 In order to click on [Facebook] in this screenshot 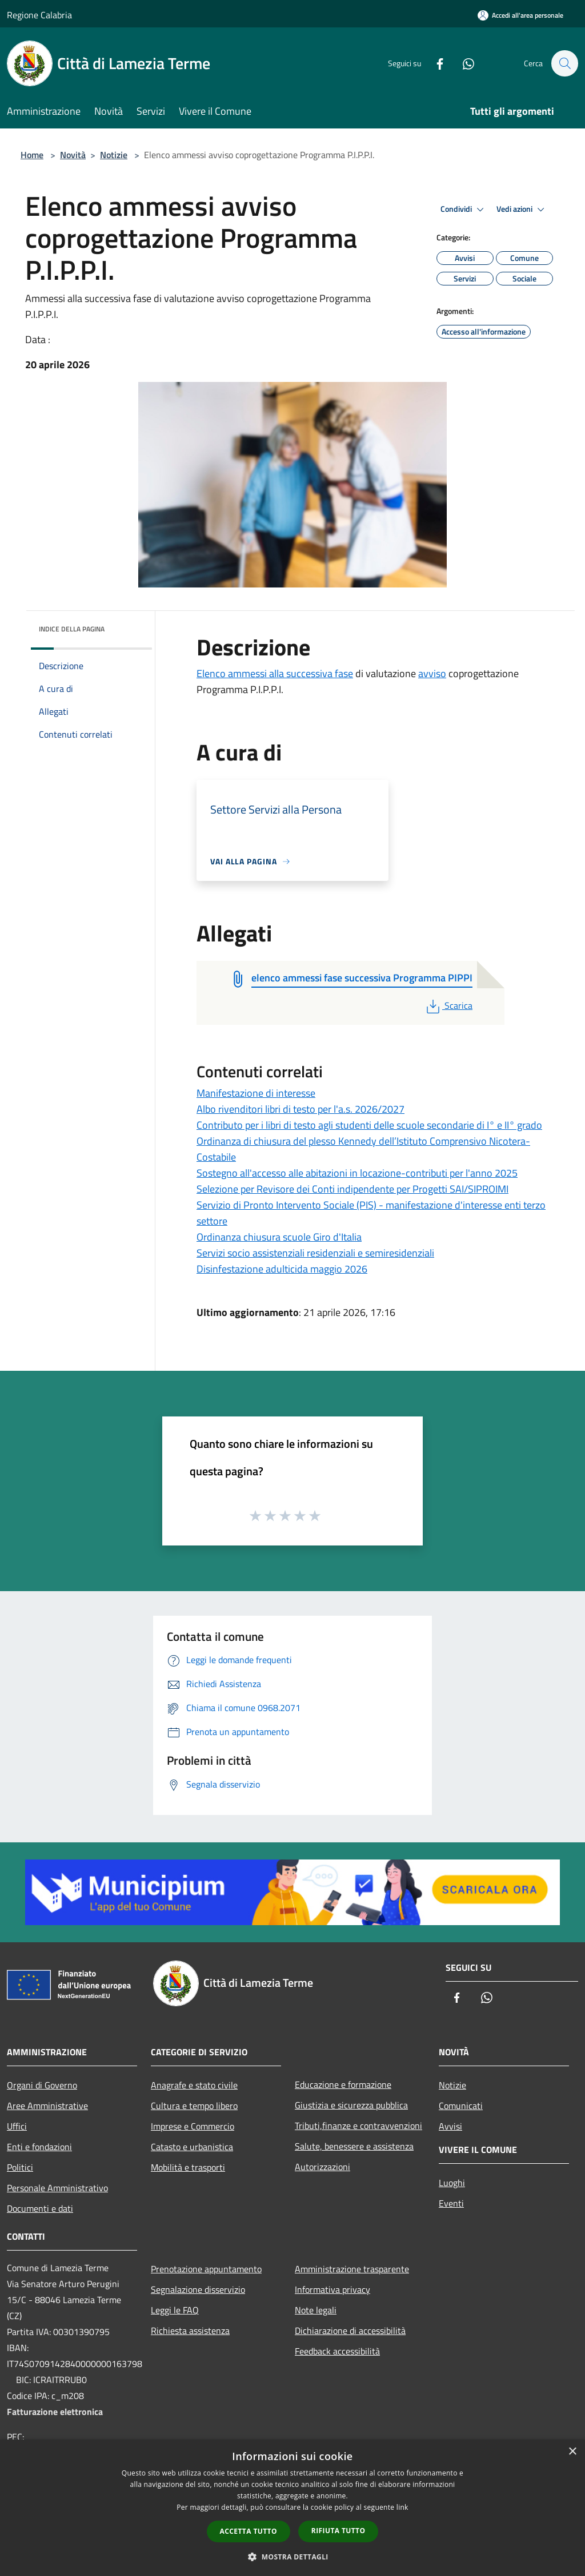, I will do `click(434, 63)`.